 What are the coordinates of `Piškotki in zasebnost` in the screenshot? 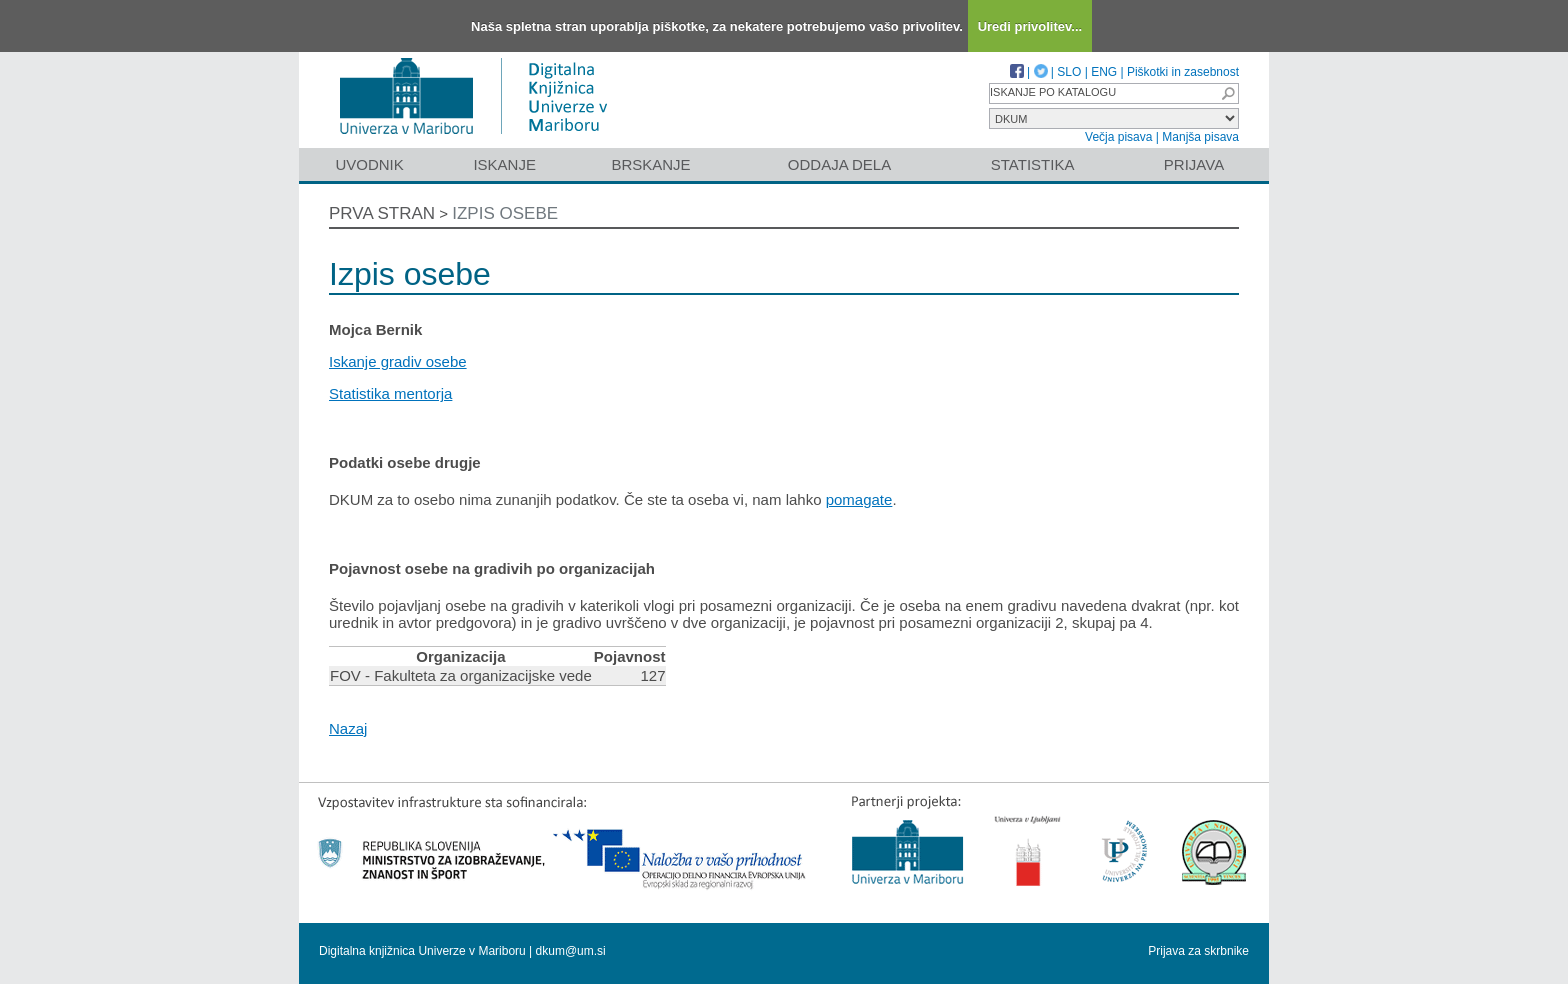 It's located at (1183, 72).